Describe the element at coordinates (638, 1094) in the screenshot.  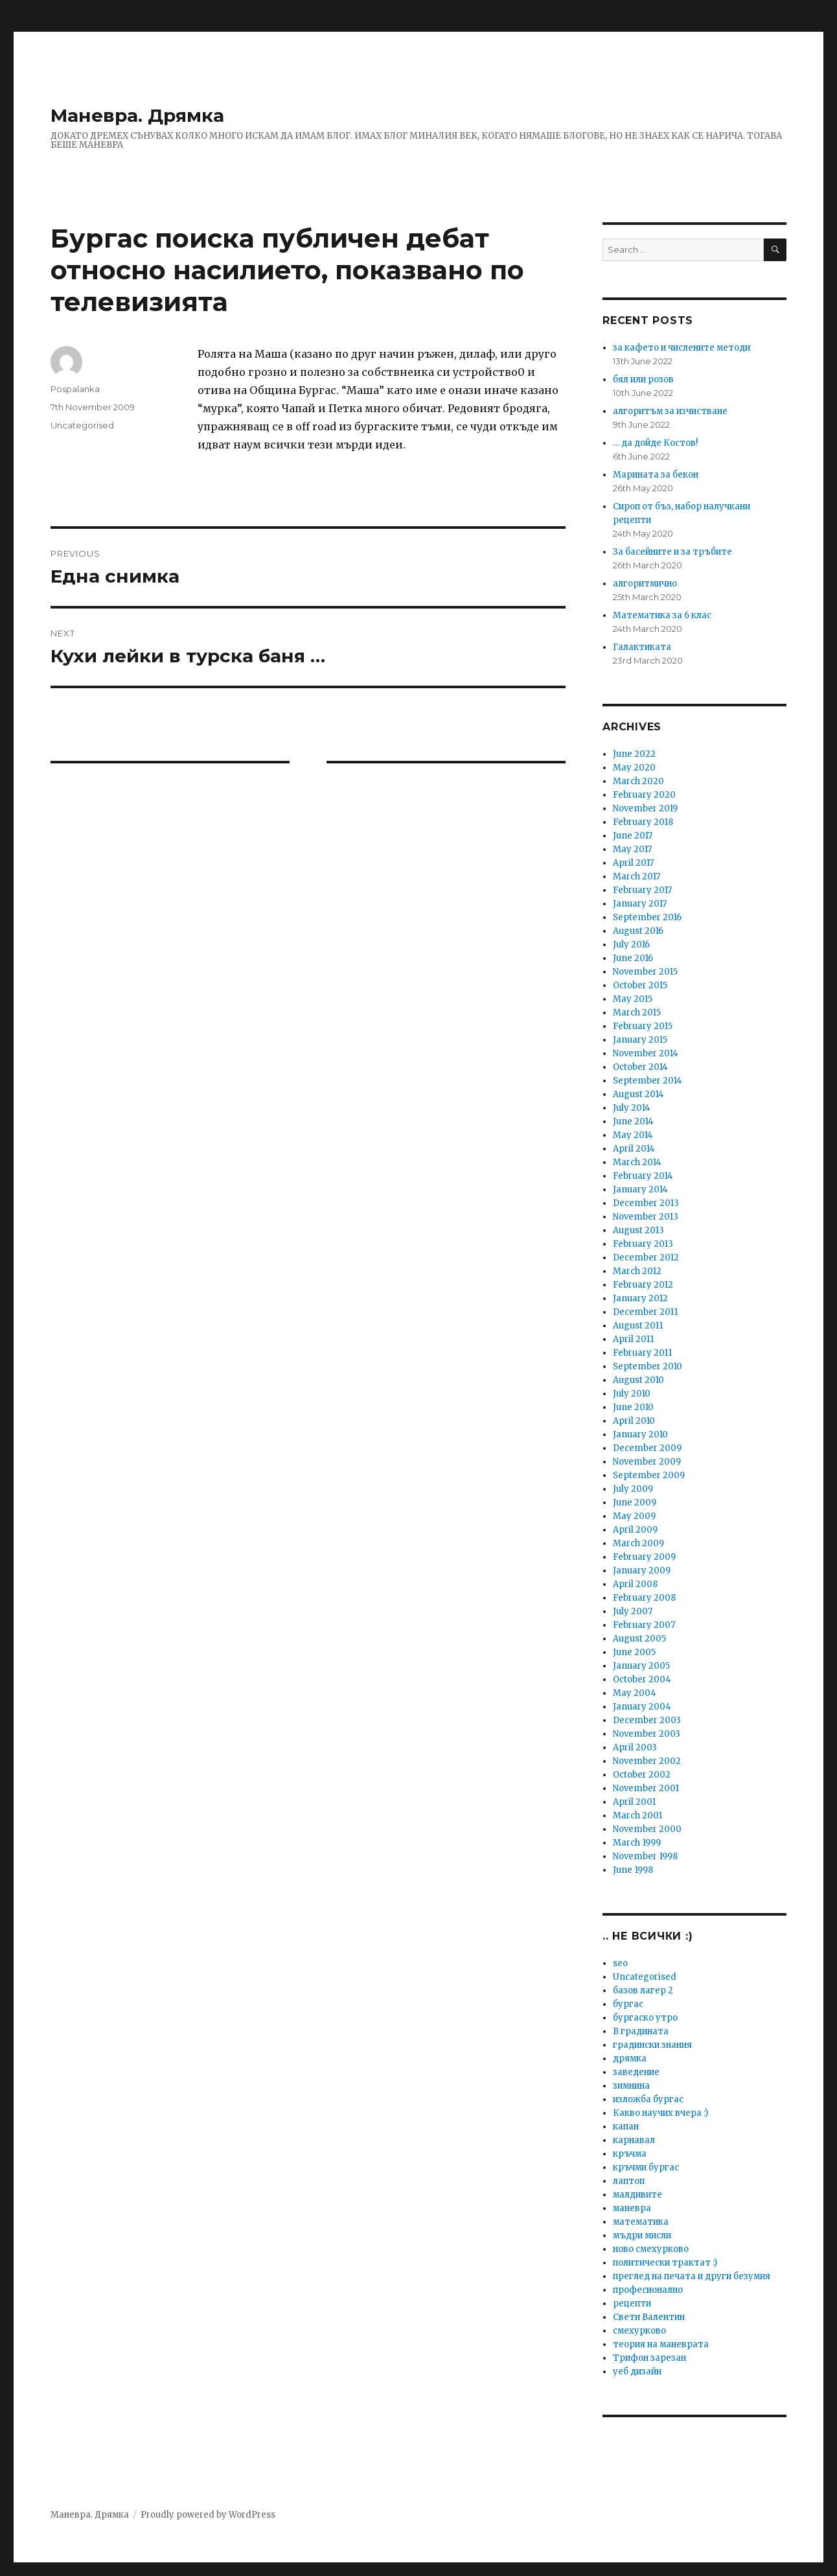
I see `August 2014` at that location.